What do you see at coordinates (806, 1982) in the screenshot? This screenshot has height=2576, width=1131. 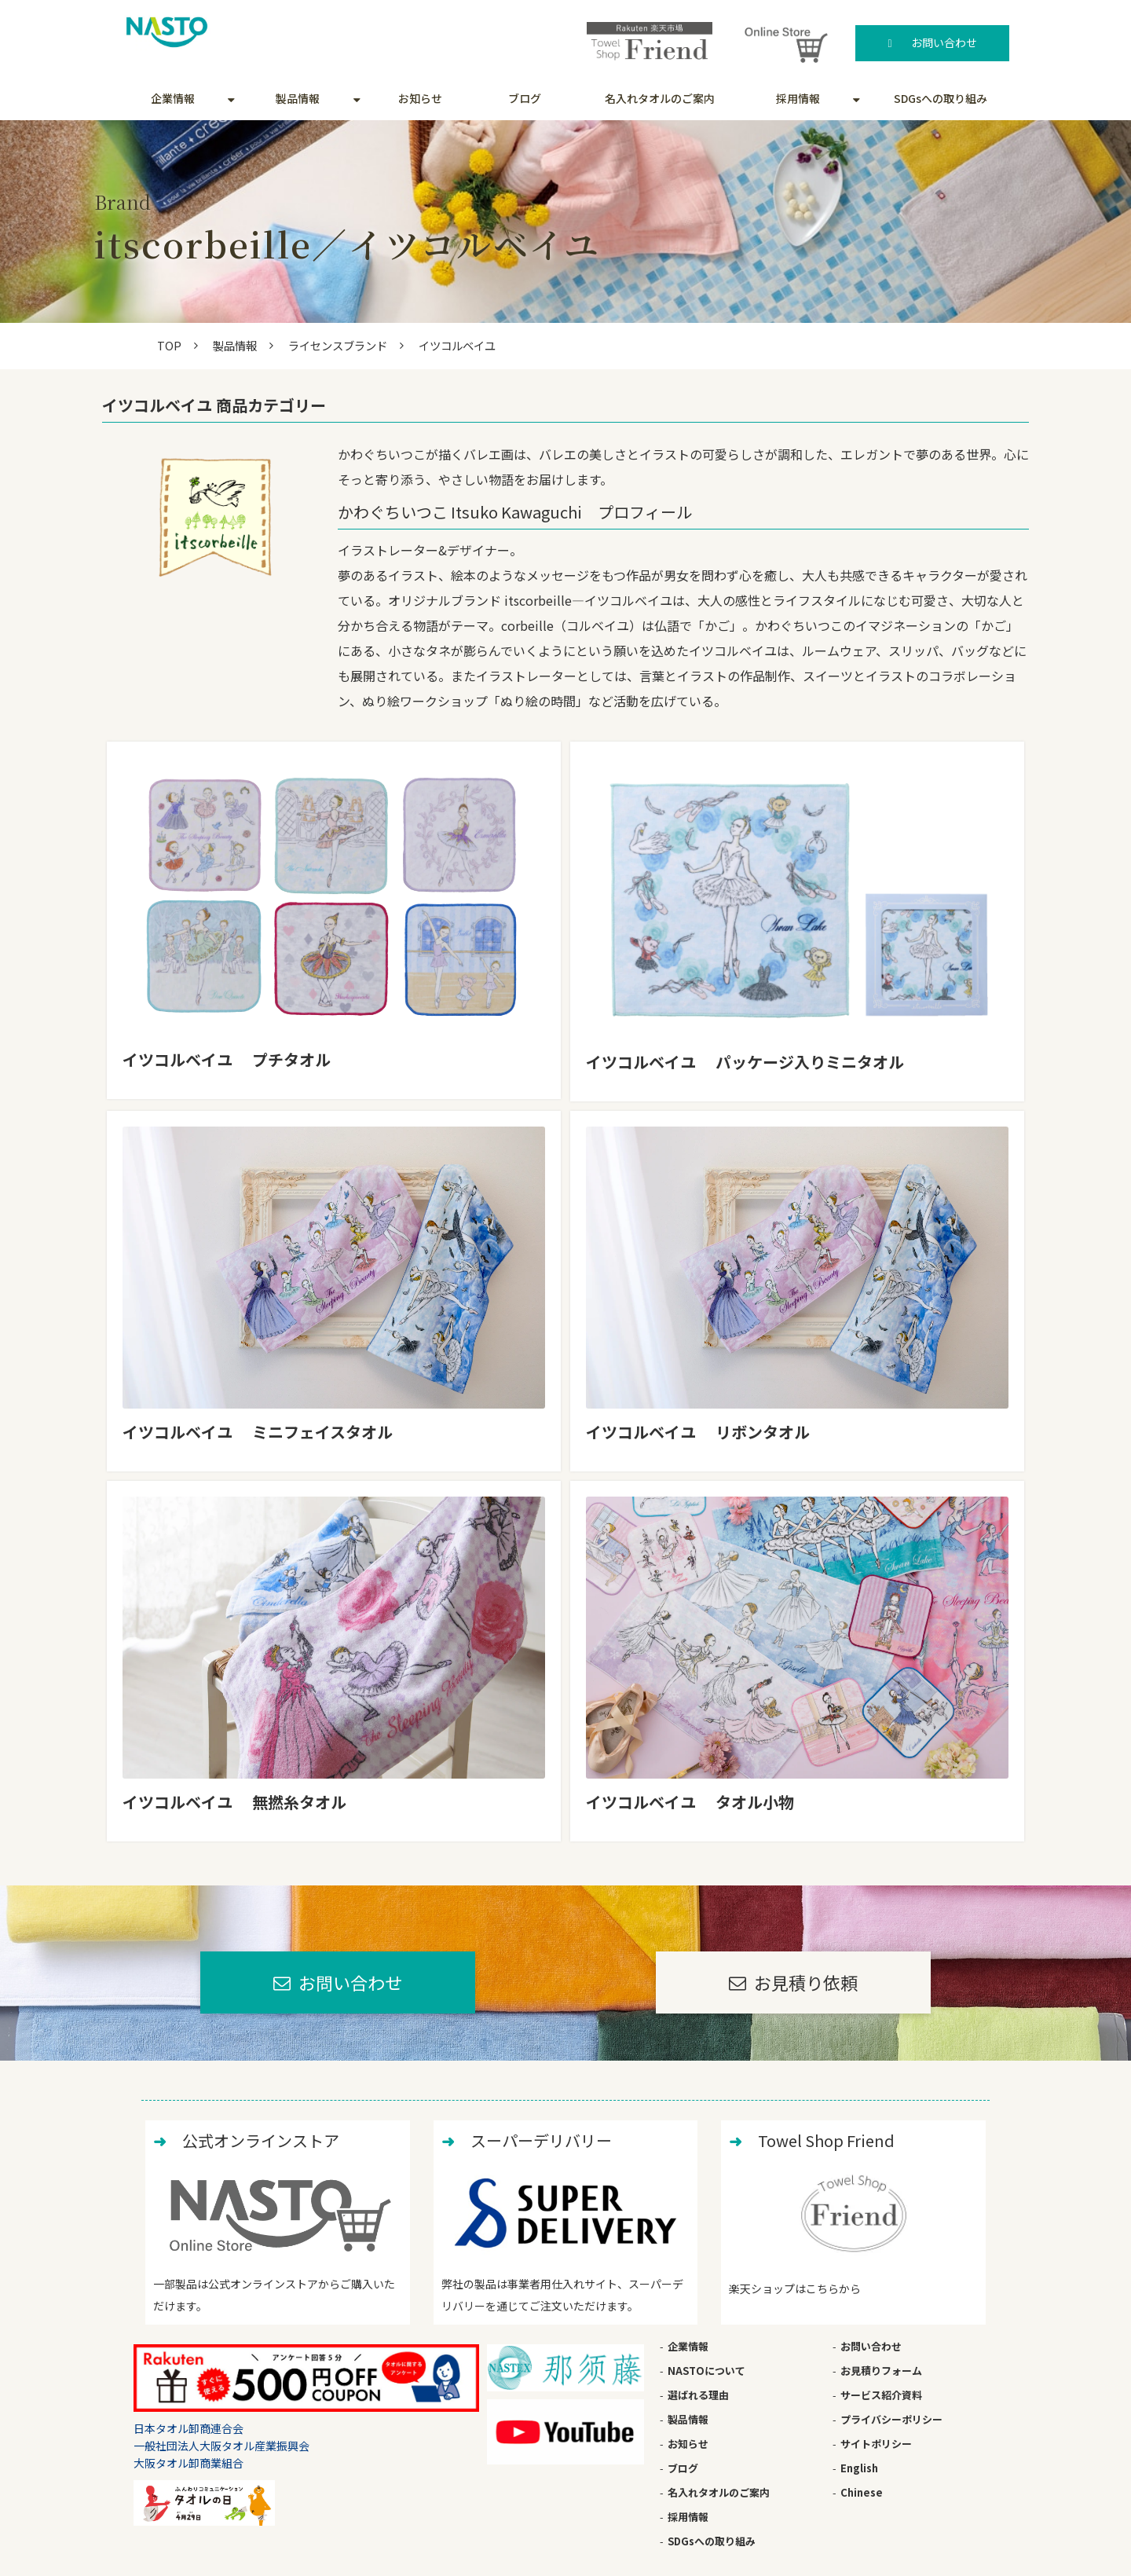 I see `お見積り依頼` at bounding box center [806, 1982].